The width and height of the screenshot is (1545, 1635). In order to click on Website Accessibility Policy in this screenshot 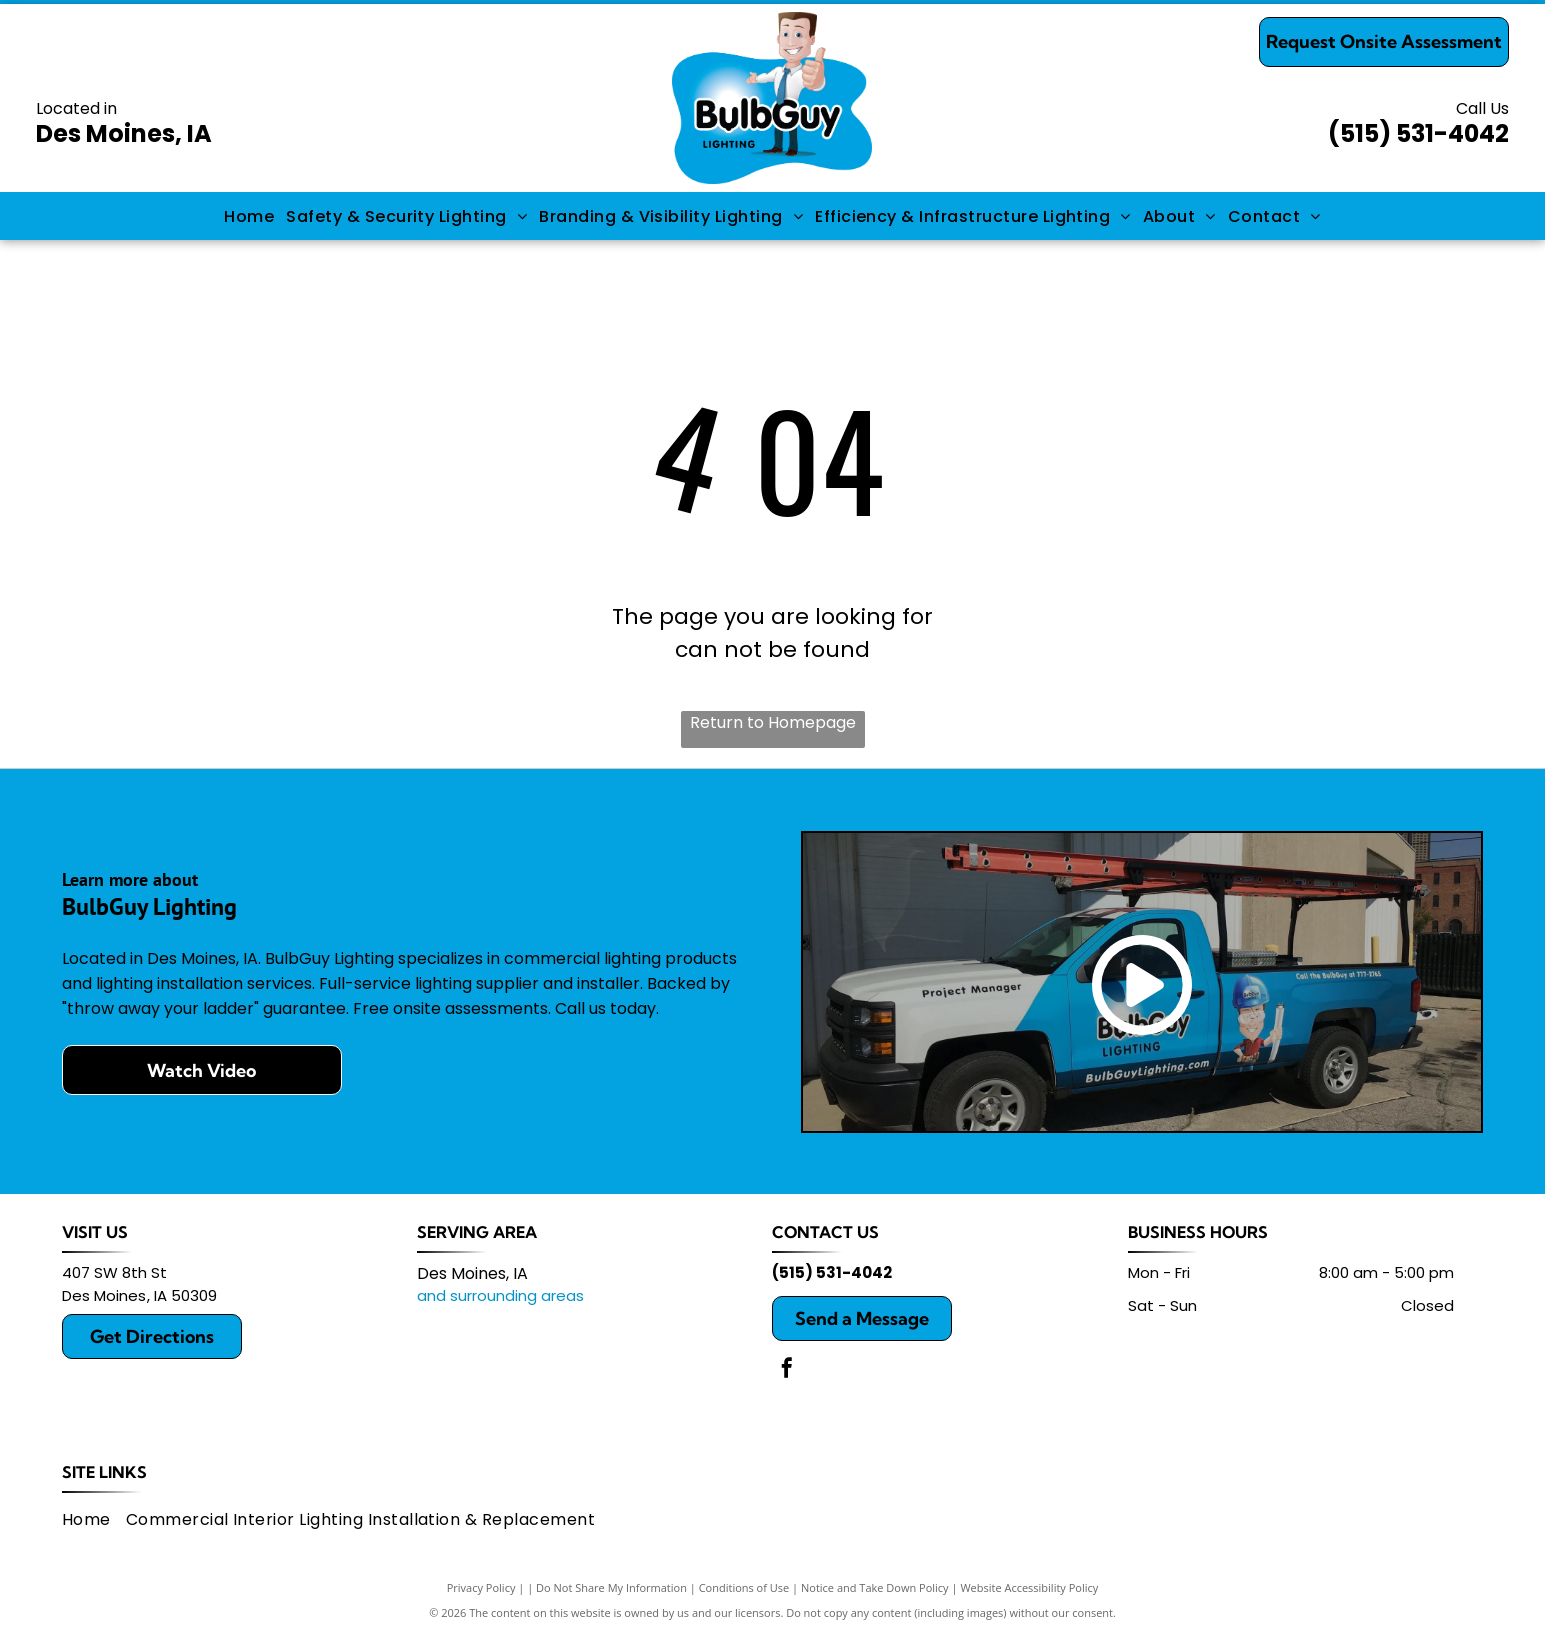, I will do `click(1029, 1587)`.